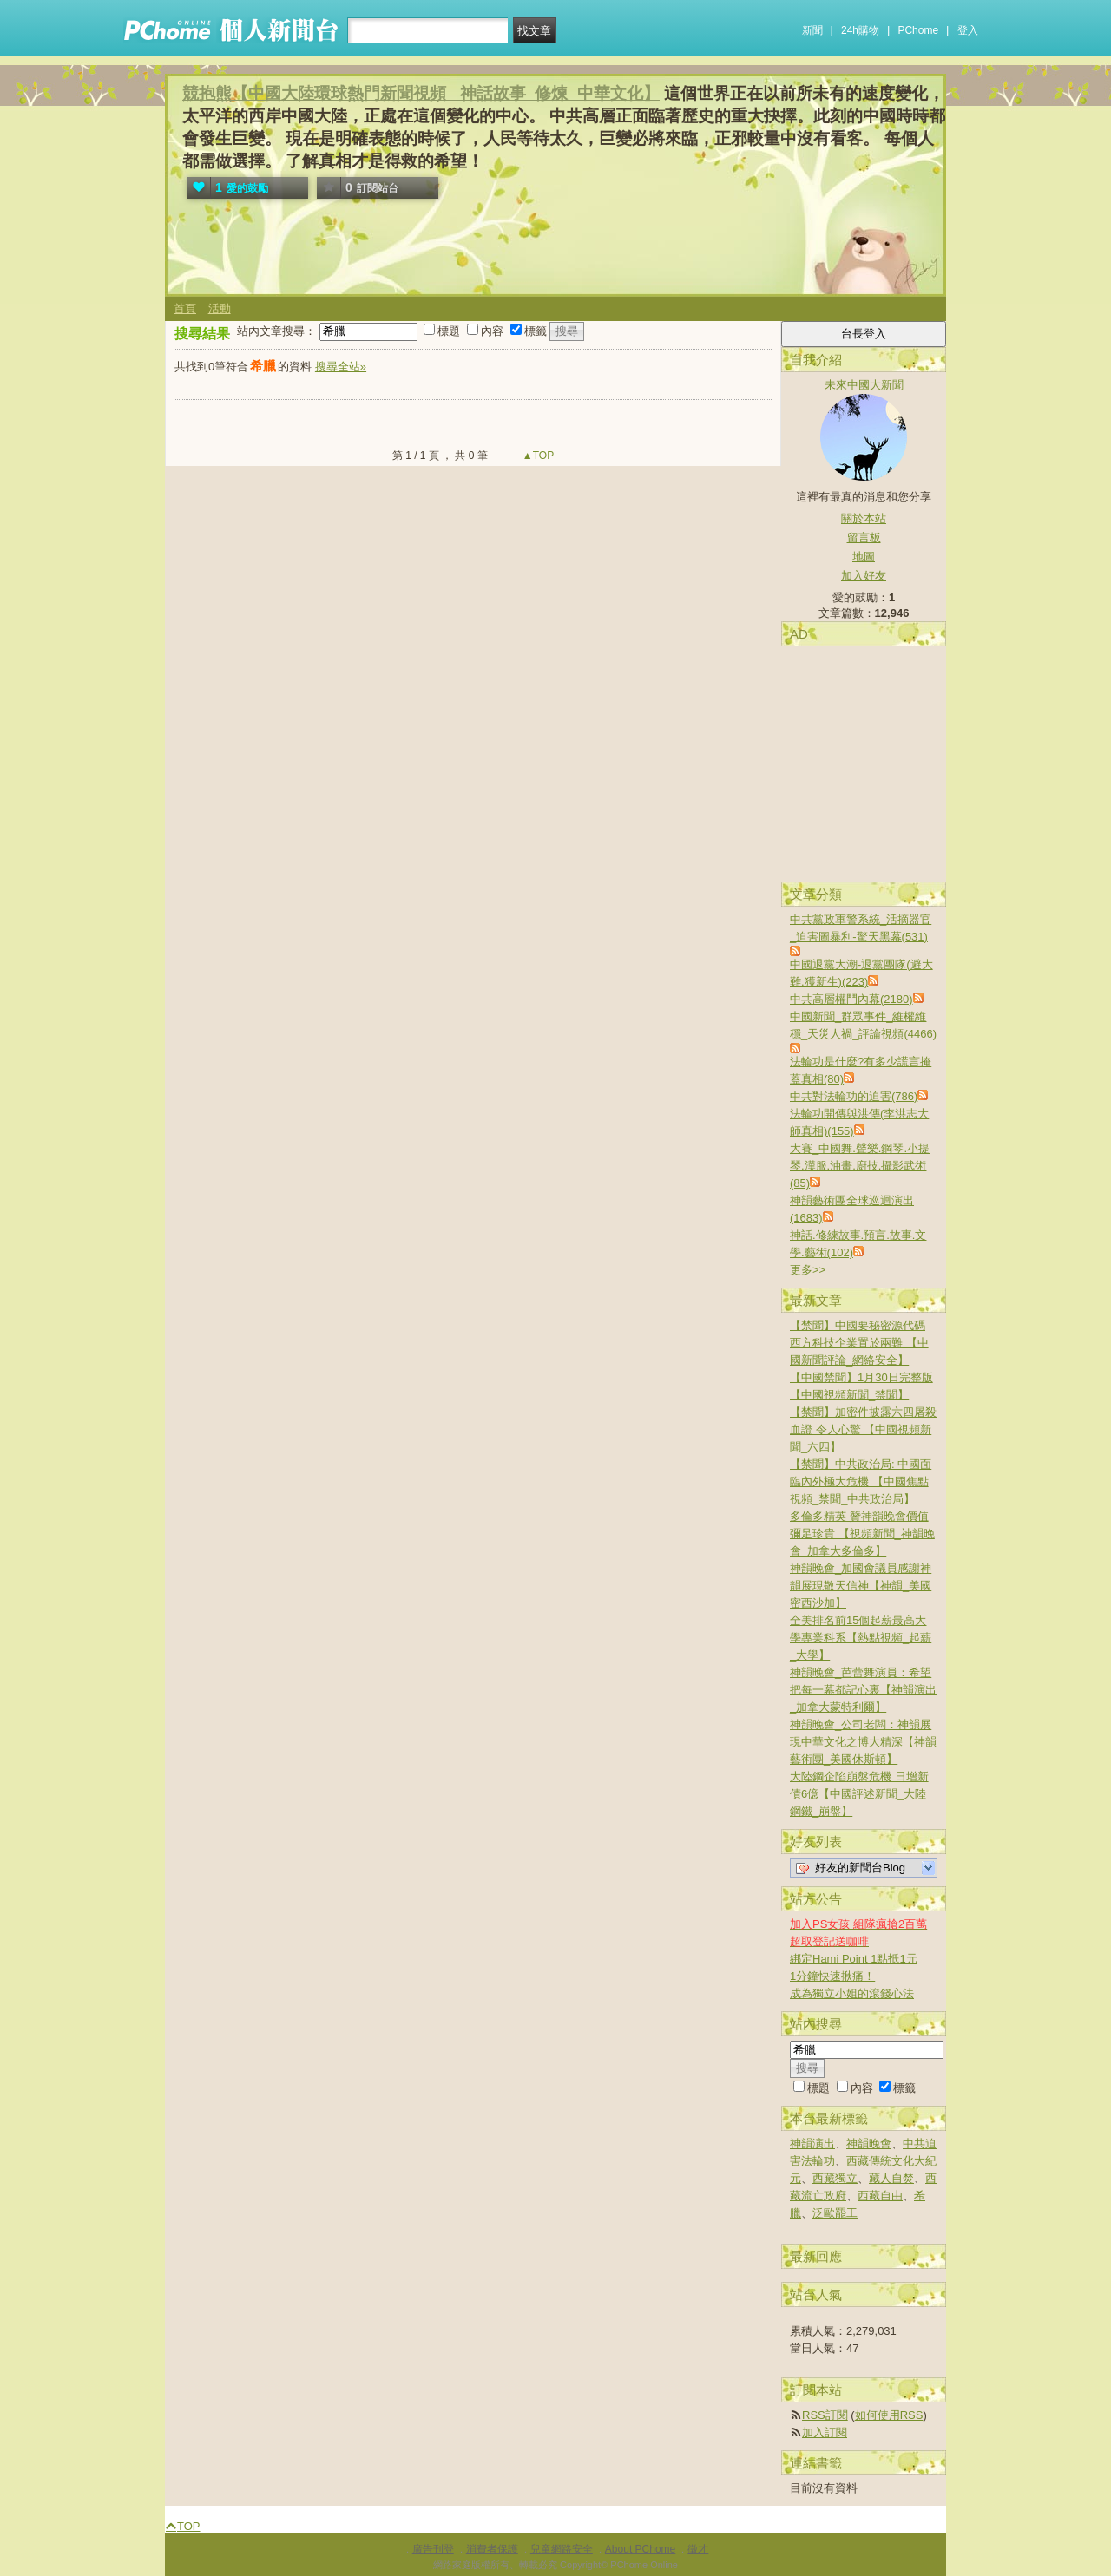  What do you see at coordinates (807, 1269) in the screenshot?
I see `更多` at bounding box center [807, 1269].